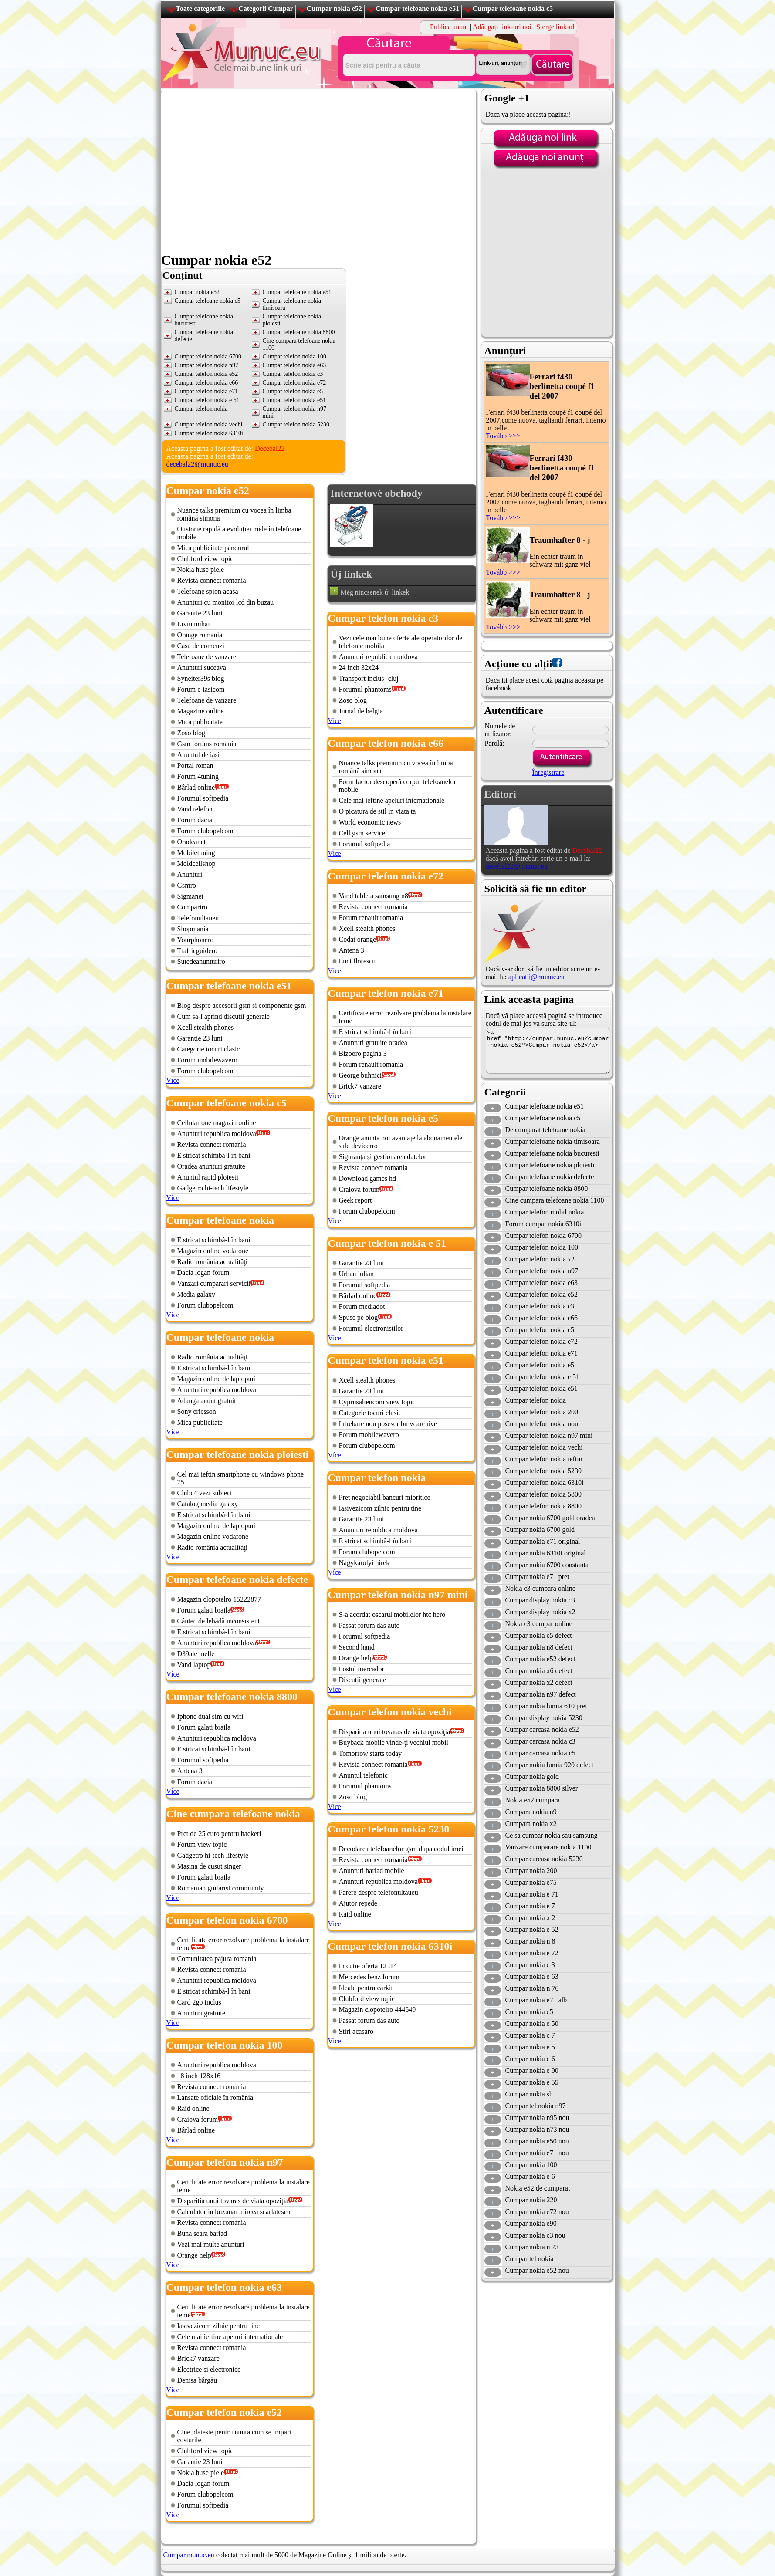 The image size is (775, 2576). I want to click on Toate categoriile, so click(200, 8).